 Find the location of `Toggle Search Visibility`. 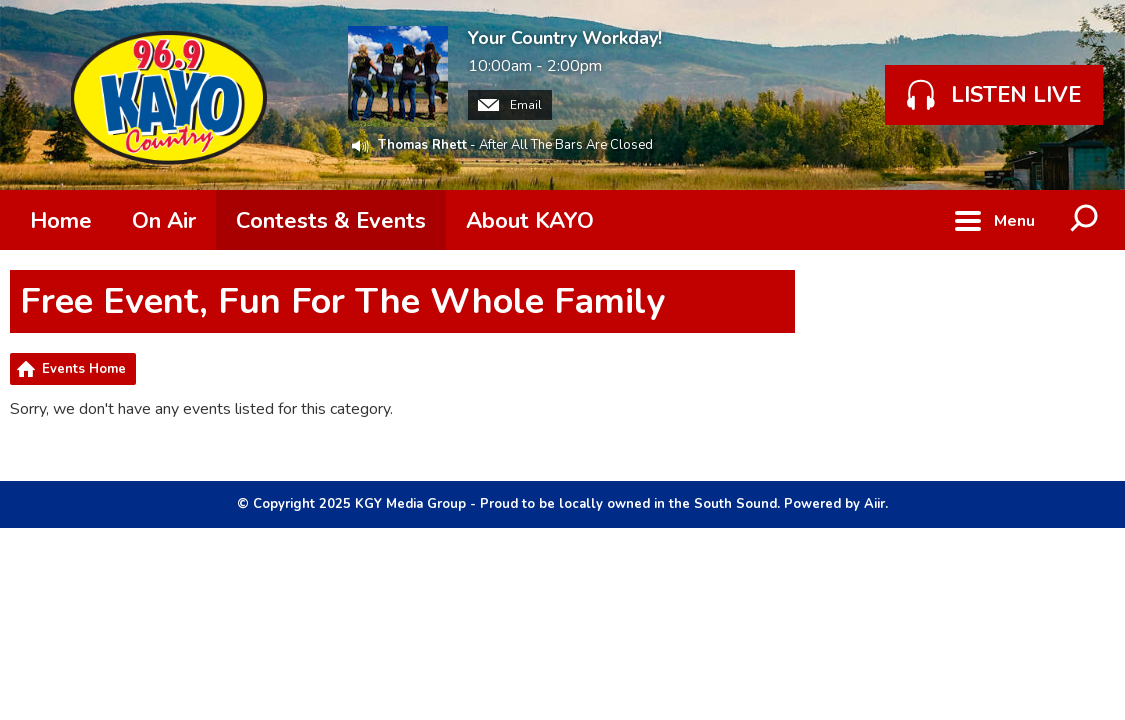

Toggle Search Visibility is located at coordinates (1085, 220).